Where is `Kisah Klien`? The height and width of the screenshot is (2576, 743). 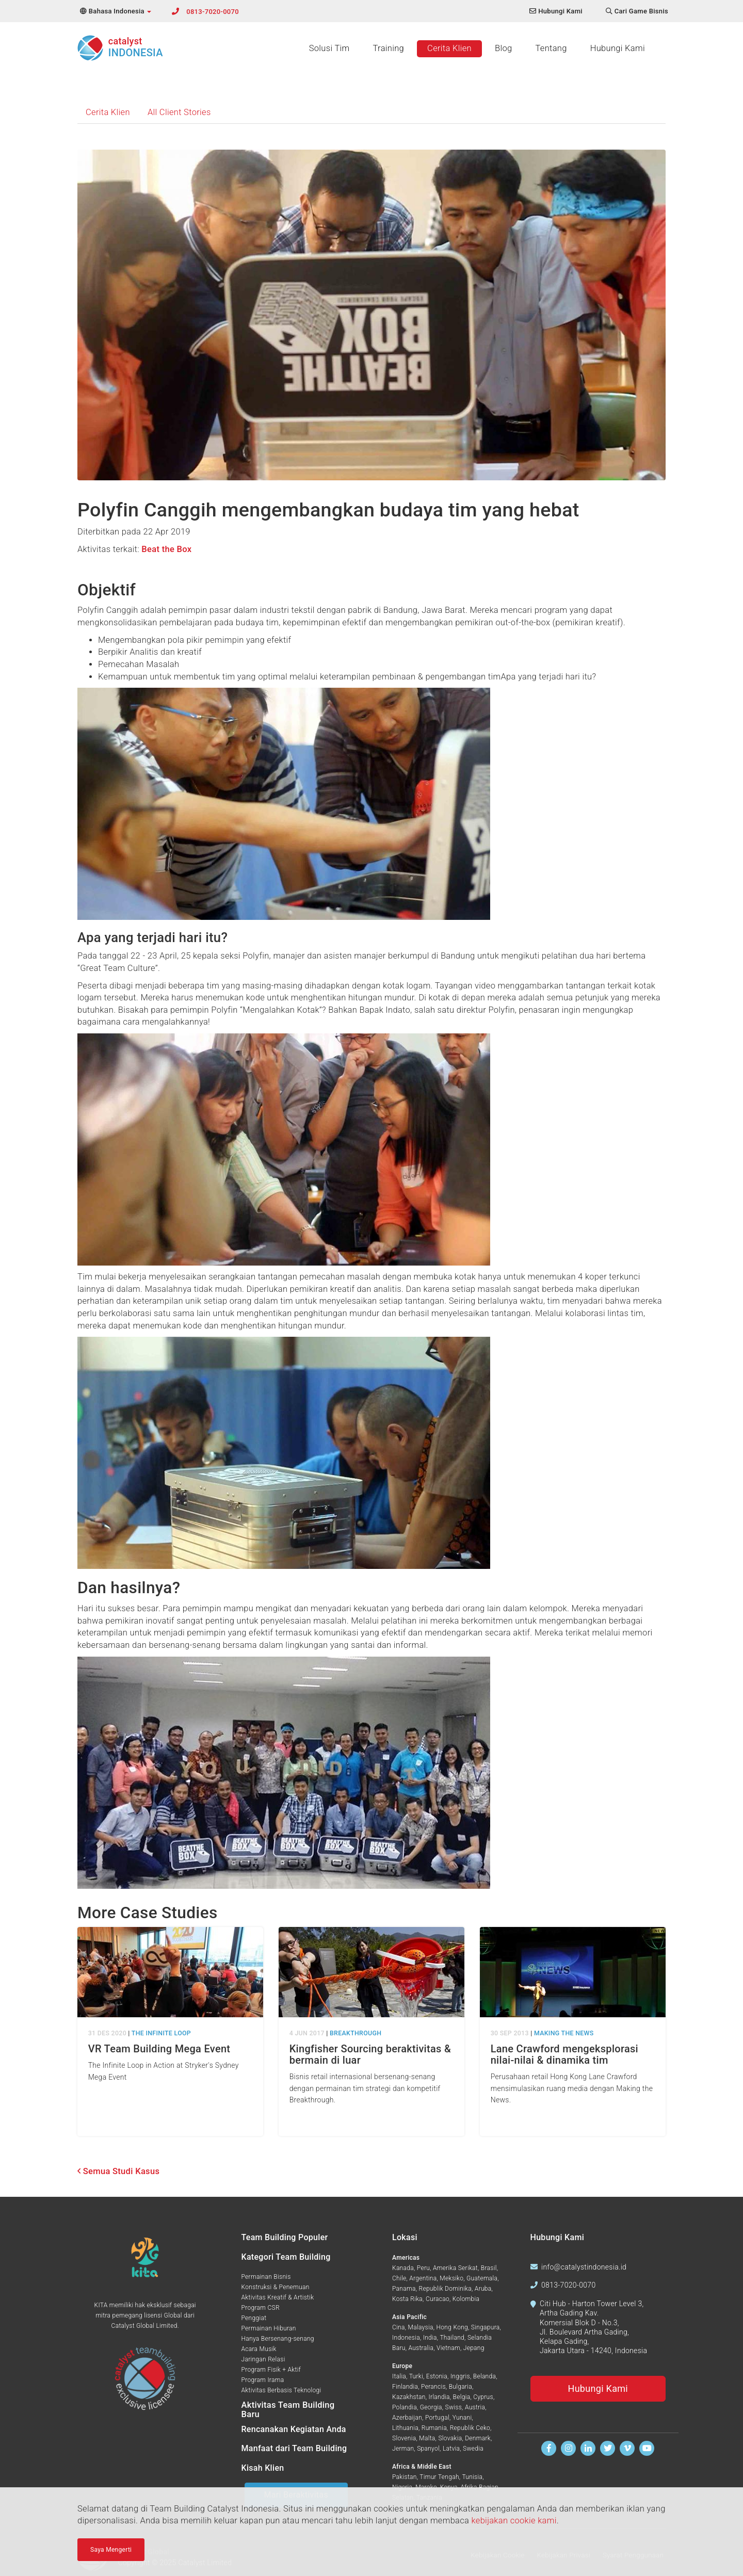 Kisah Klien is located at coordinates (262, 2468).